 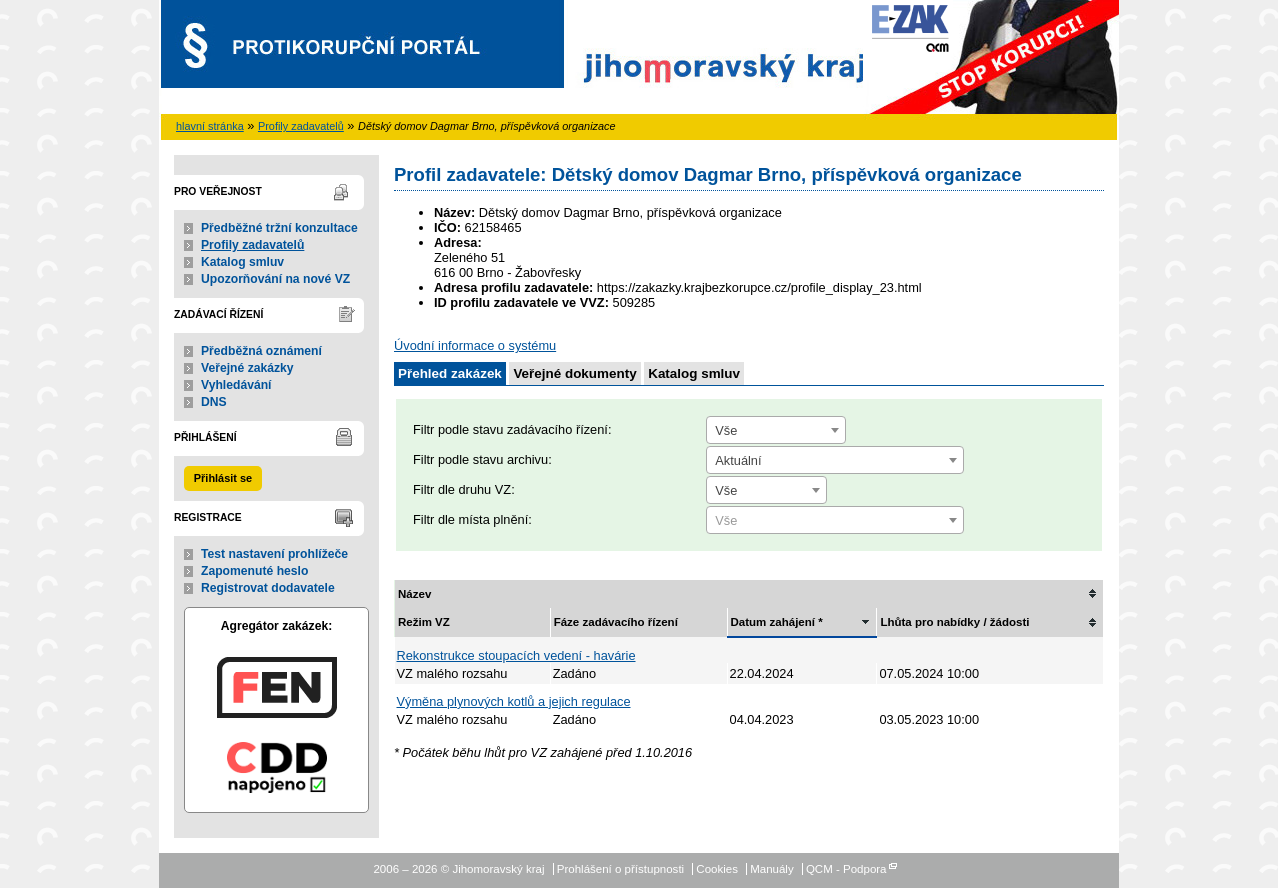 What do you see at coordinates (514, 701) in the screenshot?
I see `Výměna plynových kotlů a jejich regulace` at bounding box center [514, 701].